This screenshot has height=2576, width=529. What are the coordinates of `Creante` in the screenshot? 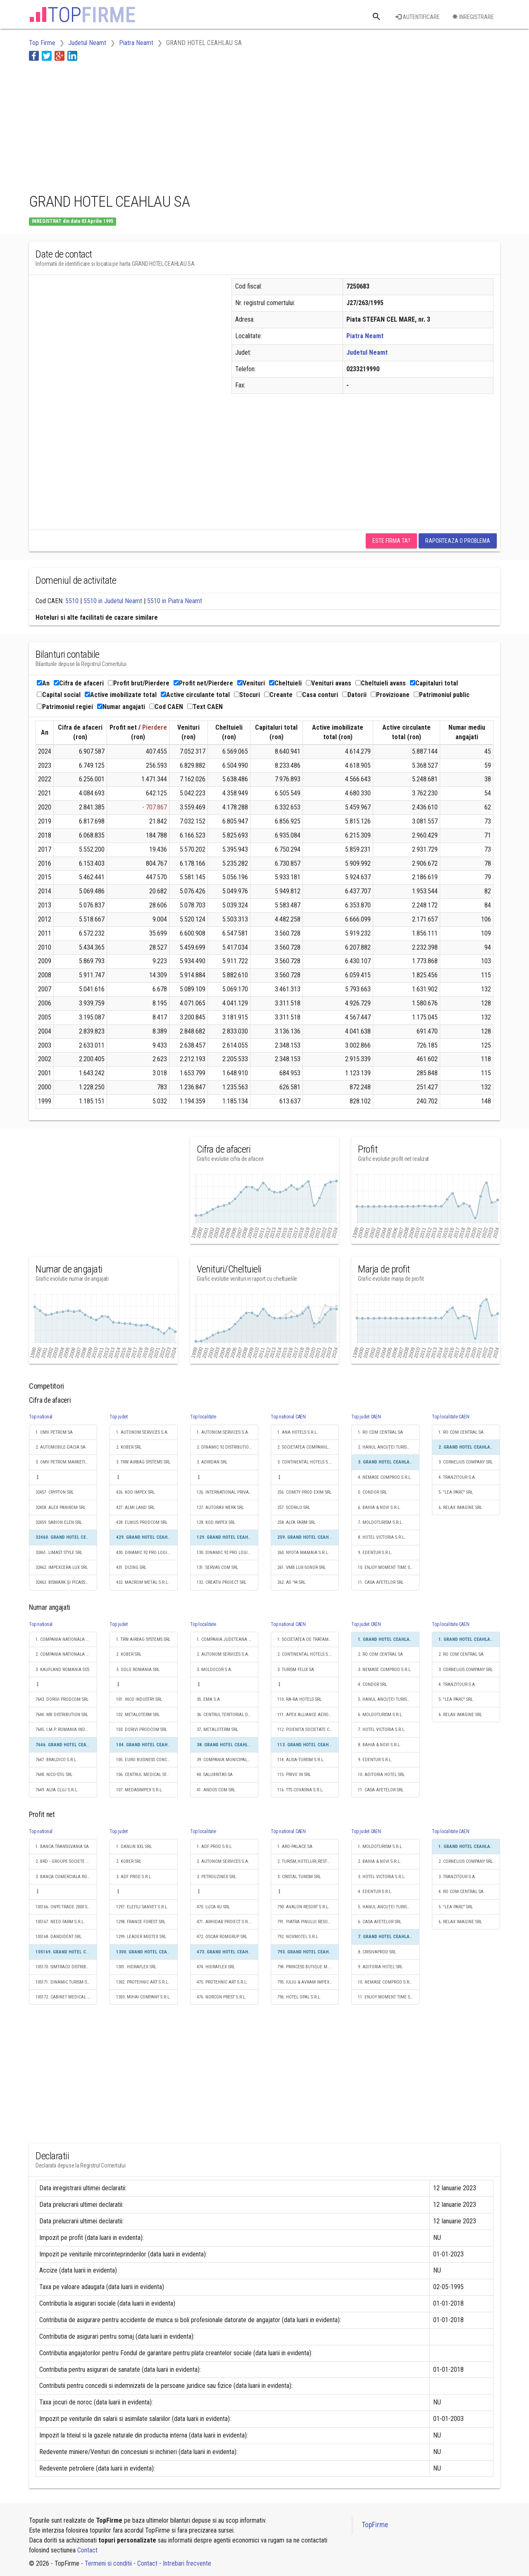 It's located at (278, 695).